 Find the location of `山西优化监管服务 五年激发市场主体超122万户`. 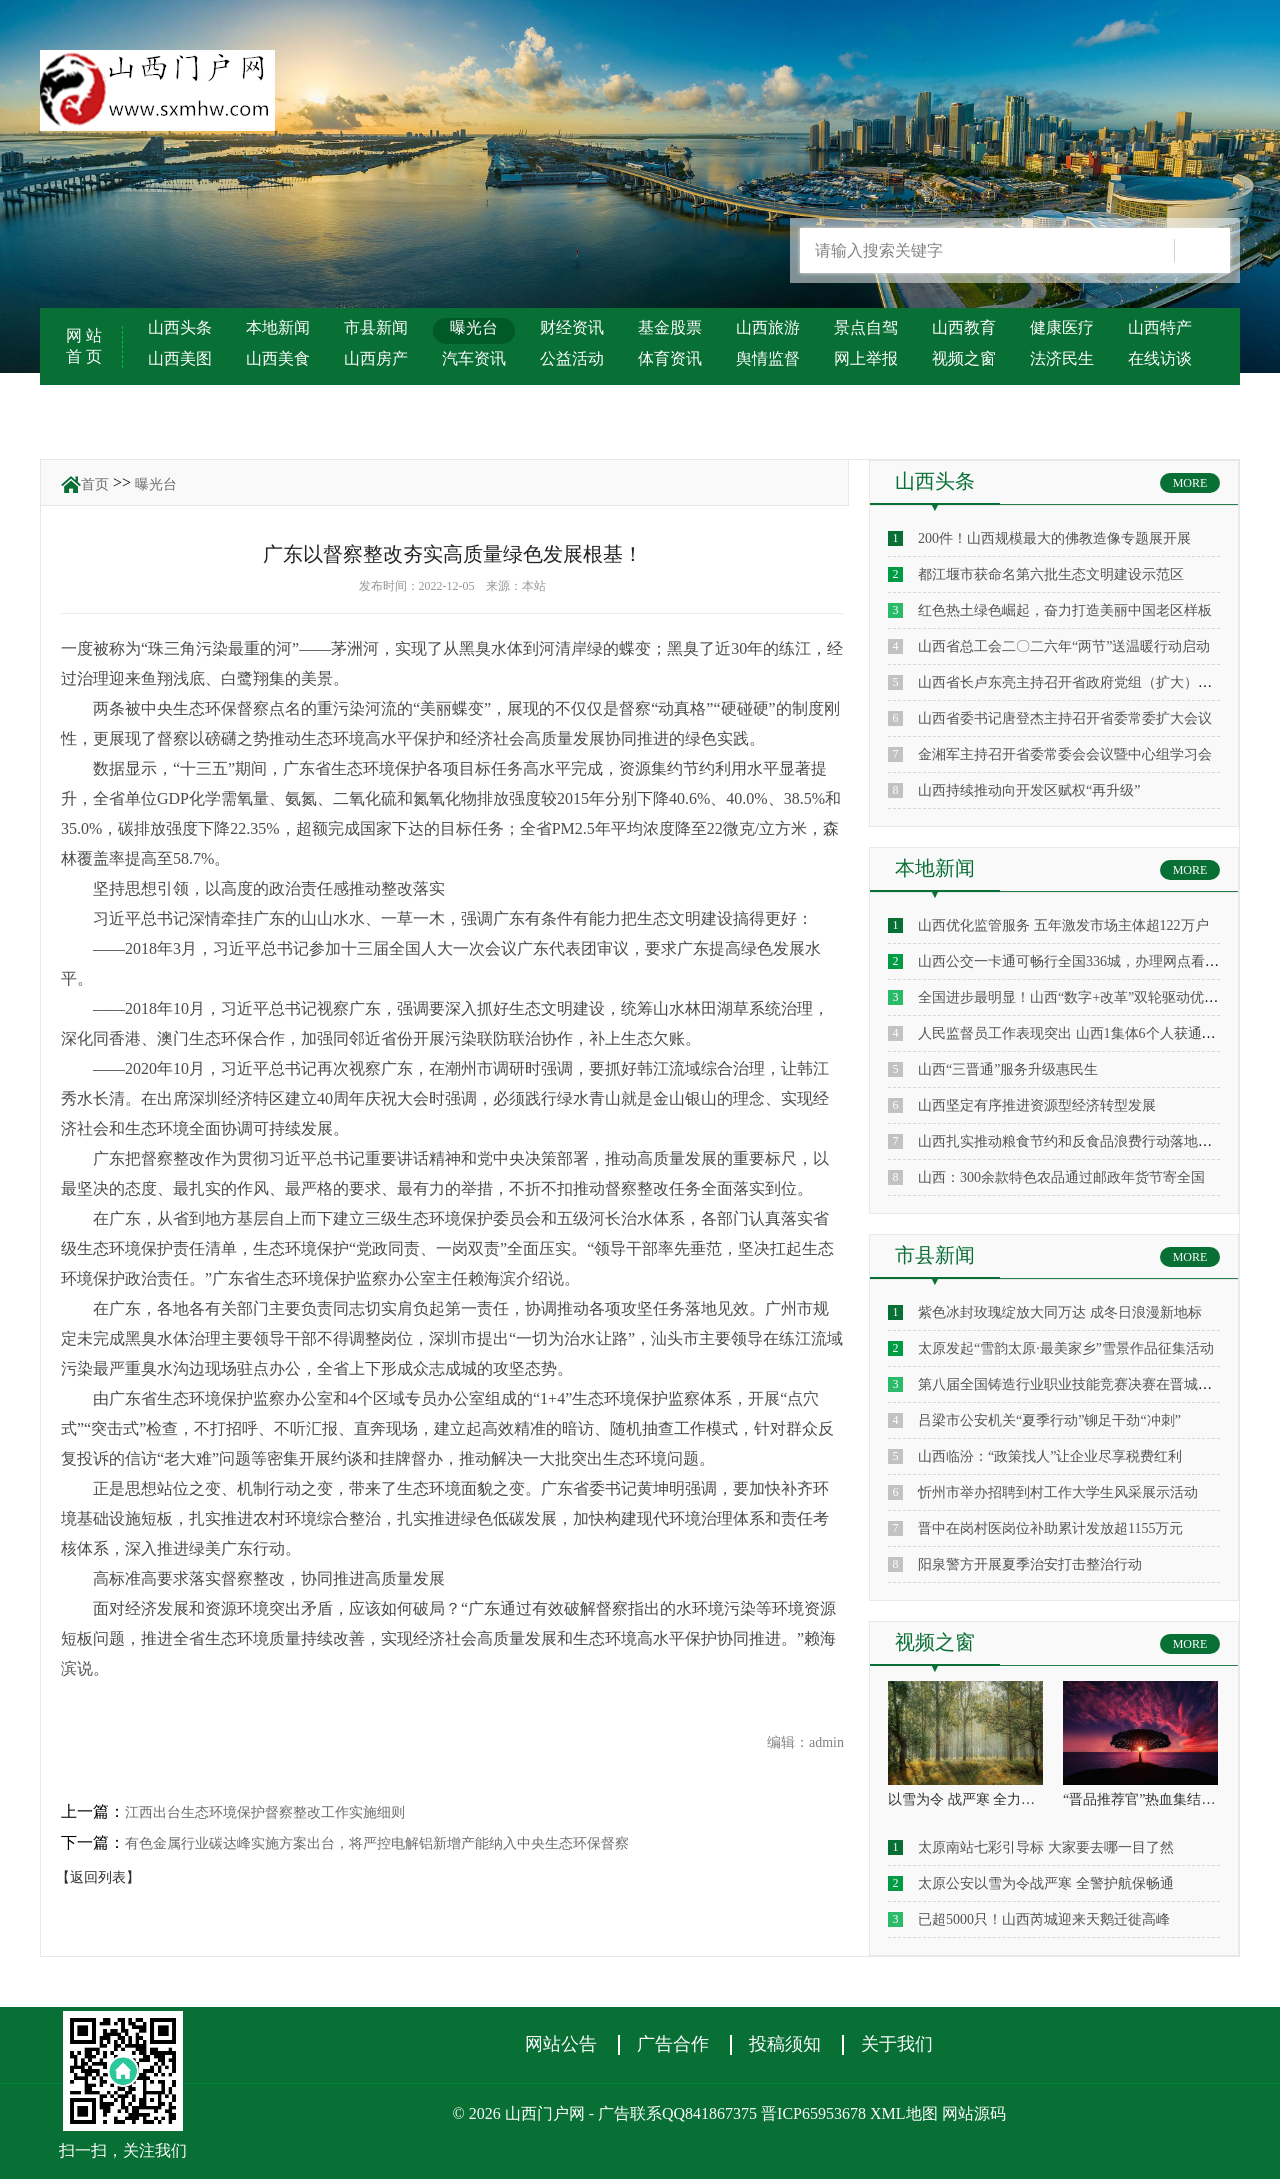

山西优化监管服务 五年激发市场主体超122万户 is located at coordinates (1063, 925).